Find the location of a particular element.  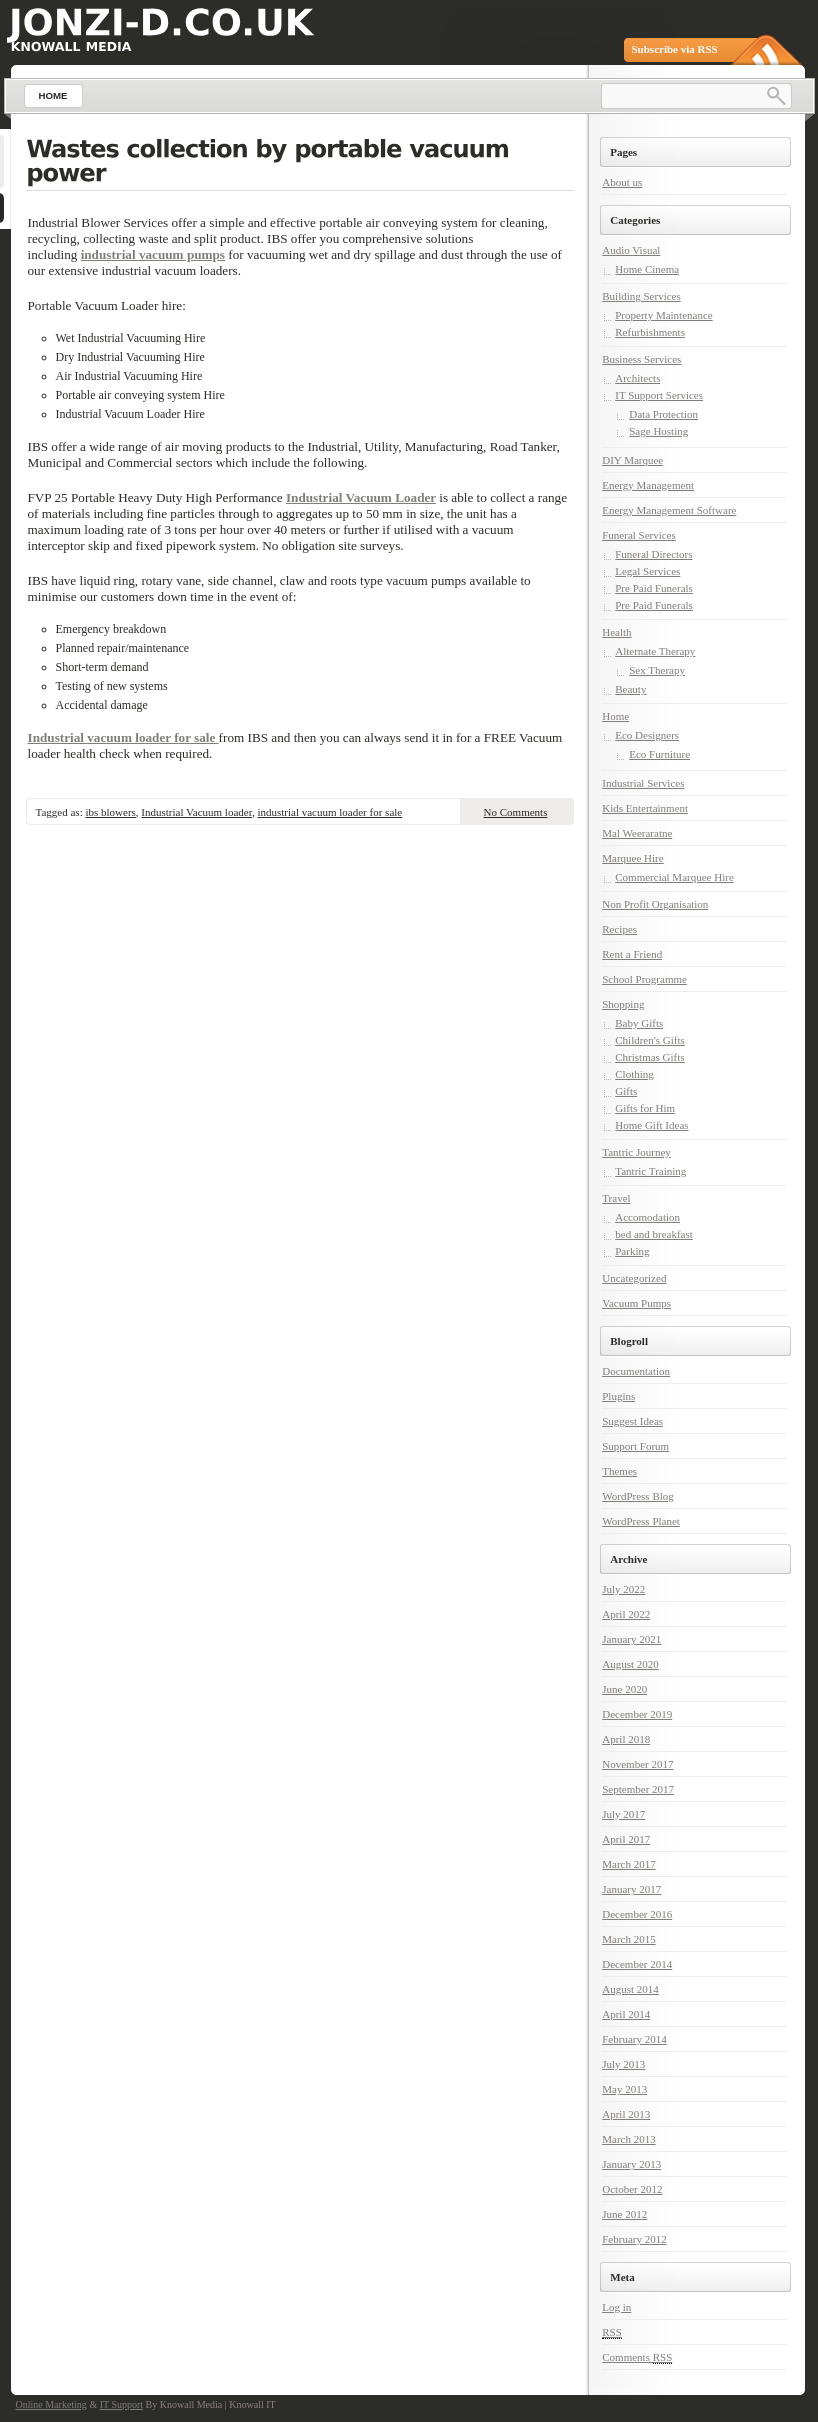

Audio Visual is located at coordinates (631, 250).